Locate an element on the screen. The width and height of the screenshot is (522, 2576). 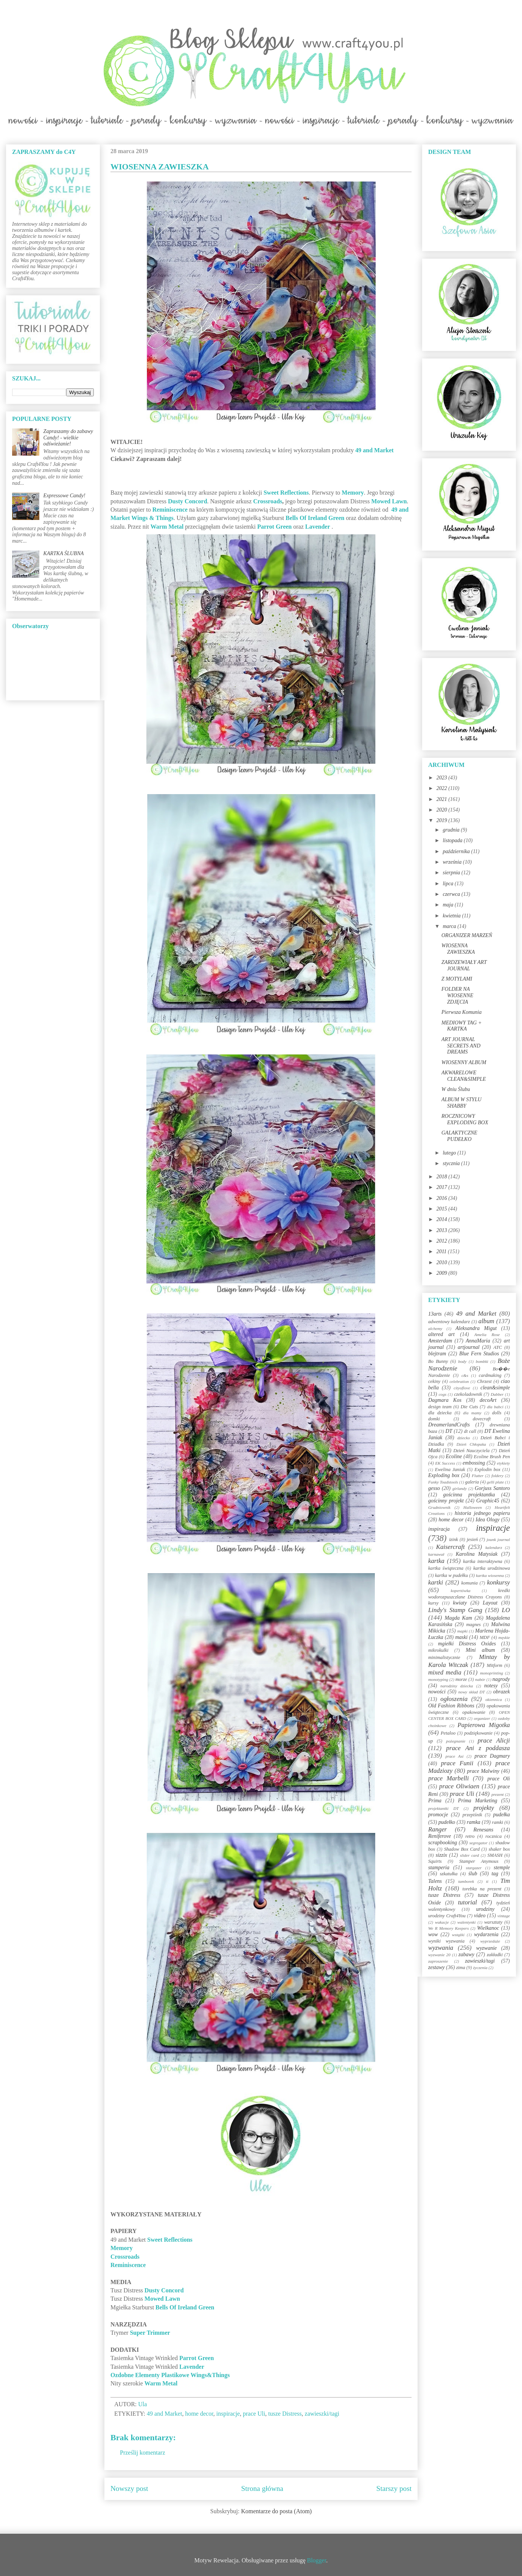
2019 is located at coordinates (443, 820).